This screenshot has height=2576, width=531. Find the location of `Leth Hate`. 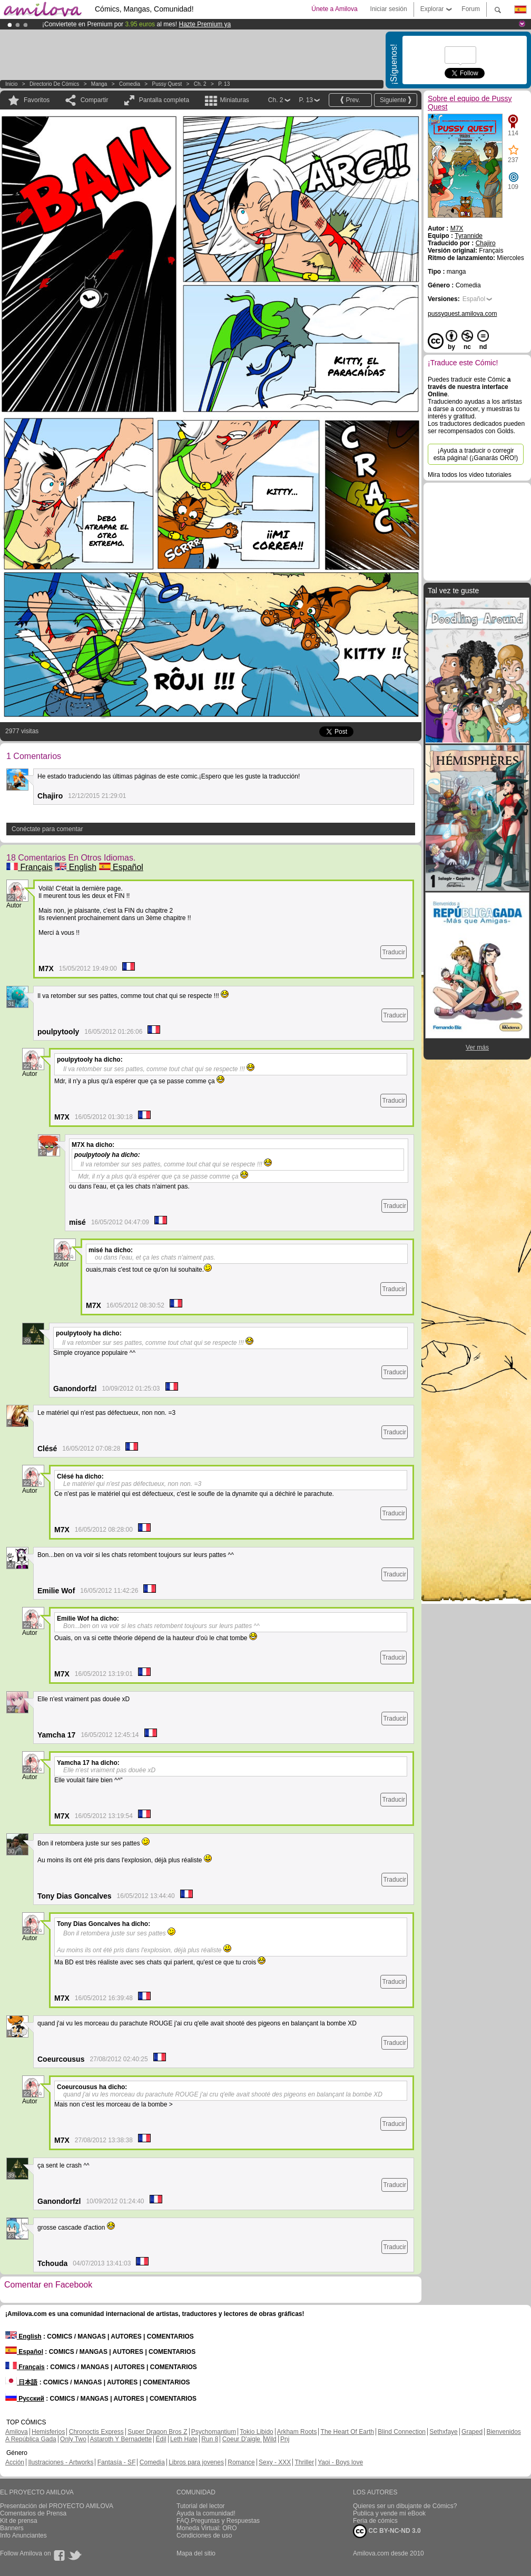

Leth Hate is located at coordinates (184, 2439).